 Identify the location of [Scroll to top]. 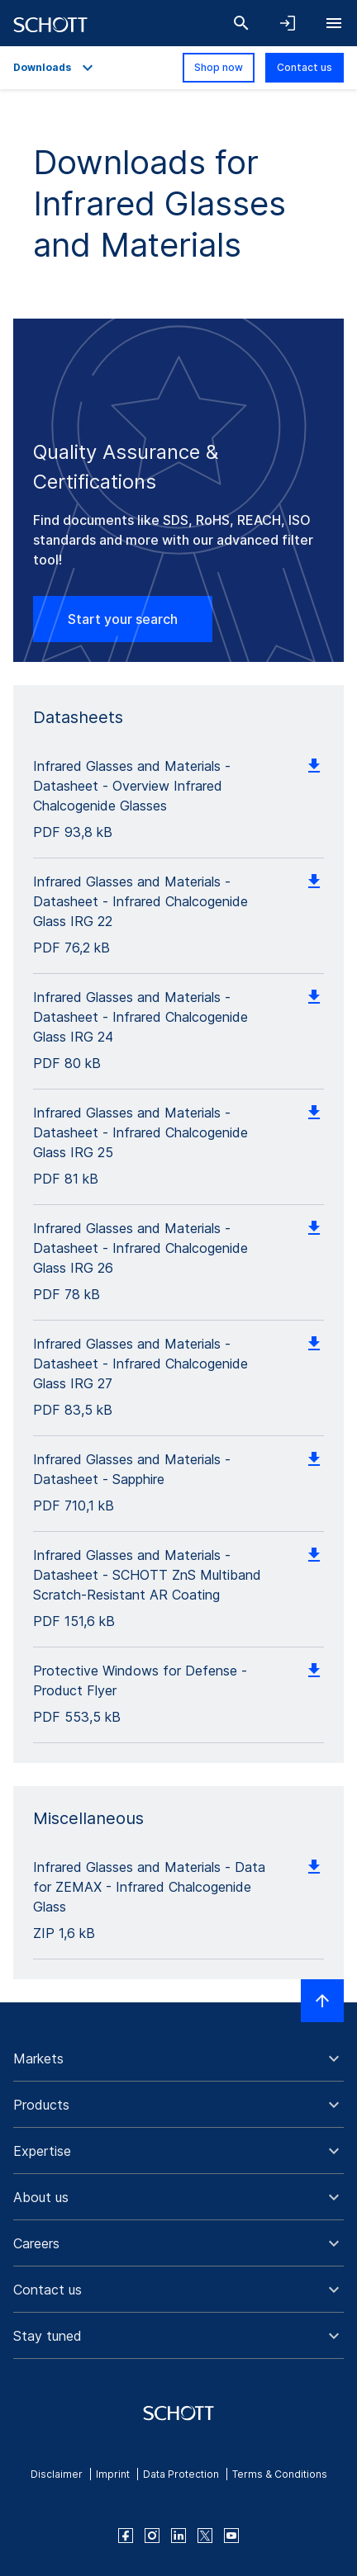
(322, 2000).